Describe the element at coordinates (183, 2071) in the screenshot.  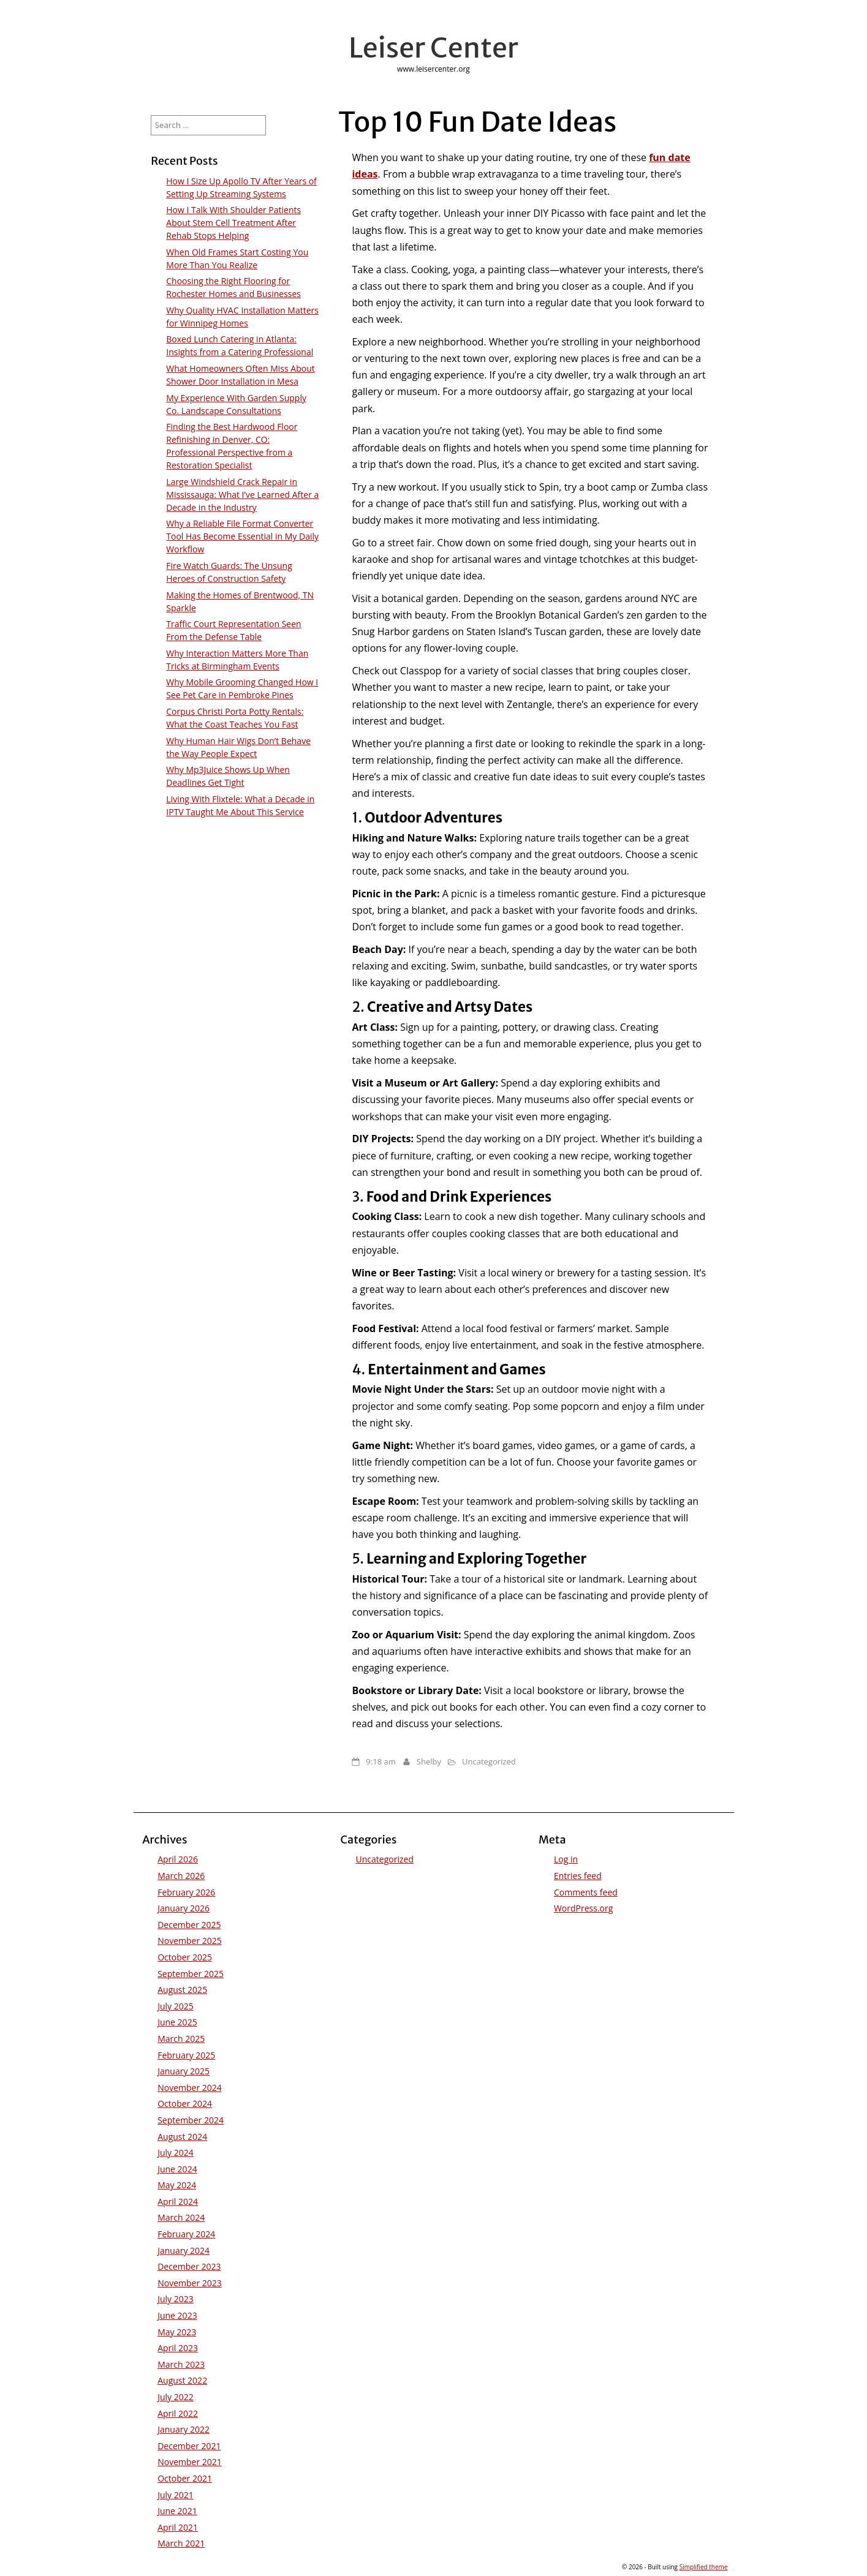
I see `January 2025` at that location.